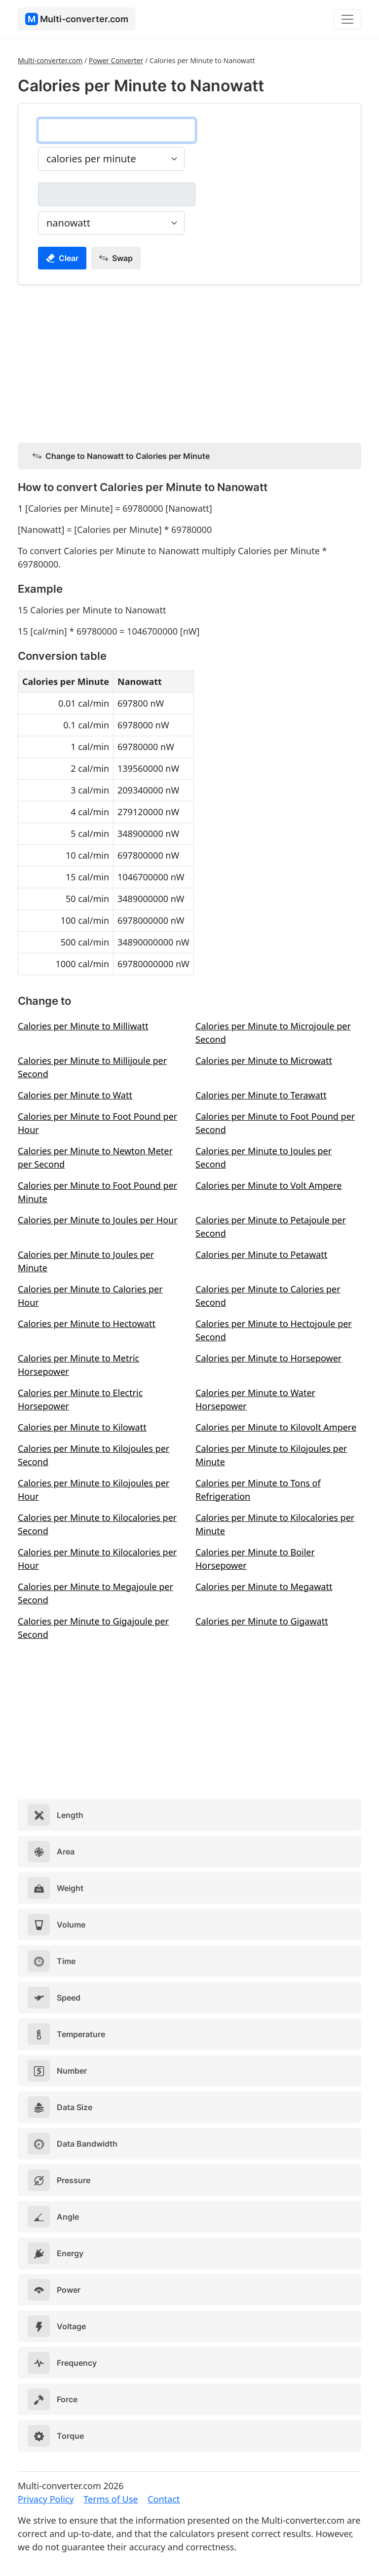  I want to click on [nanowatt], so click(116, 194).